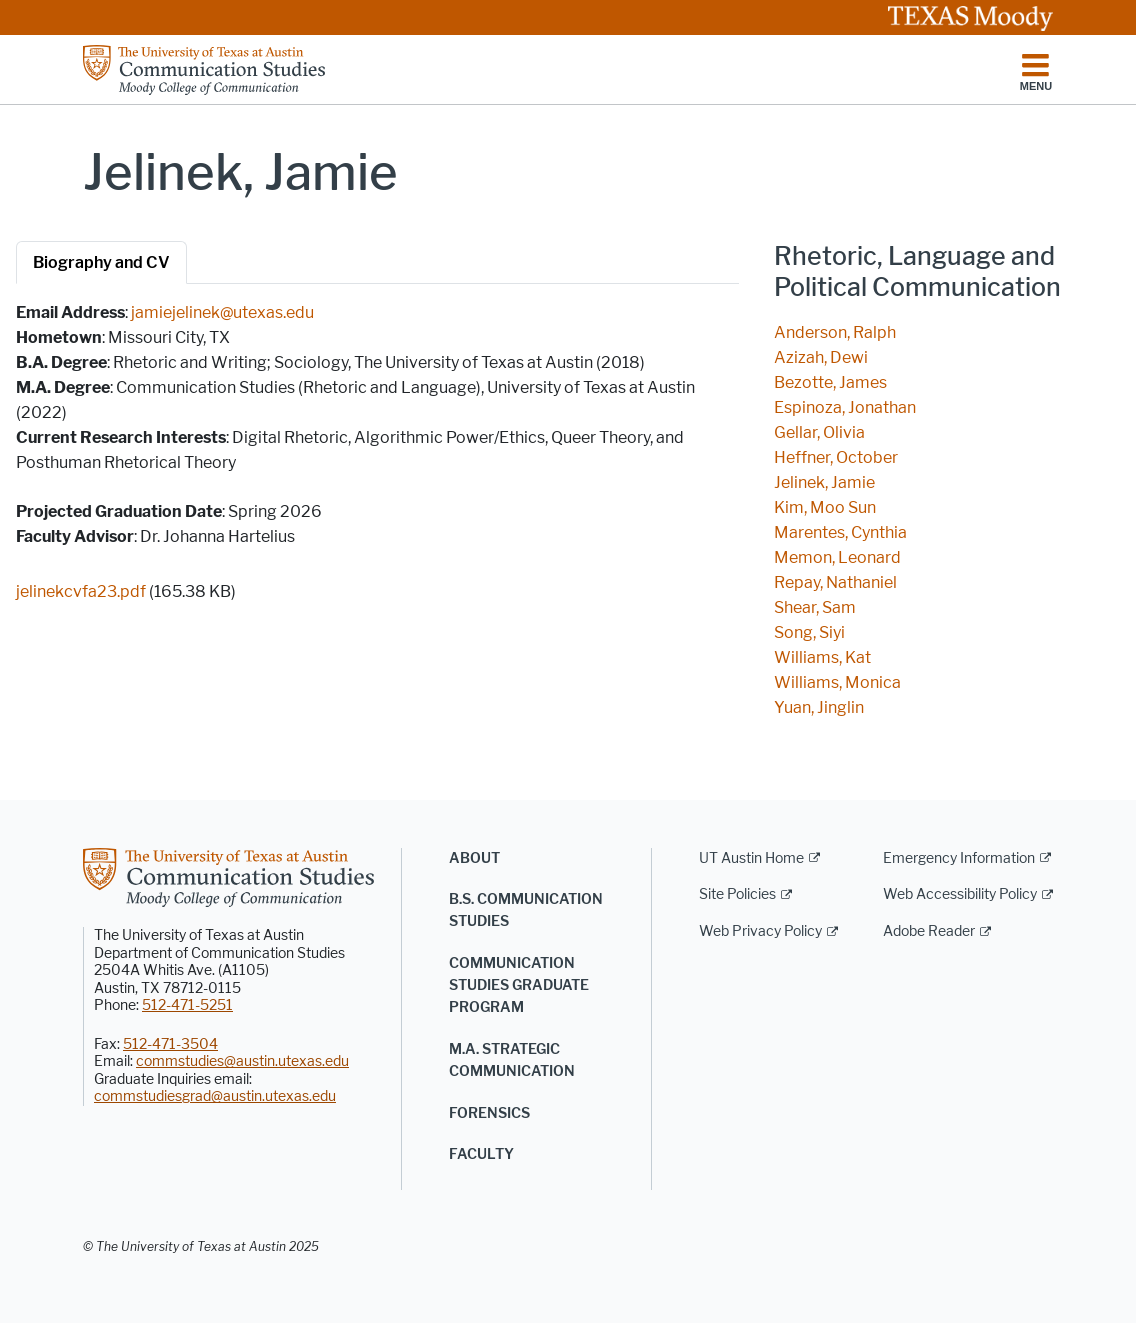  I want to click on Bezotte, James, so click(830, 382).